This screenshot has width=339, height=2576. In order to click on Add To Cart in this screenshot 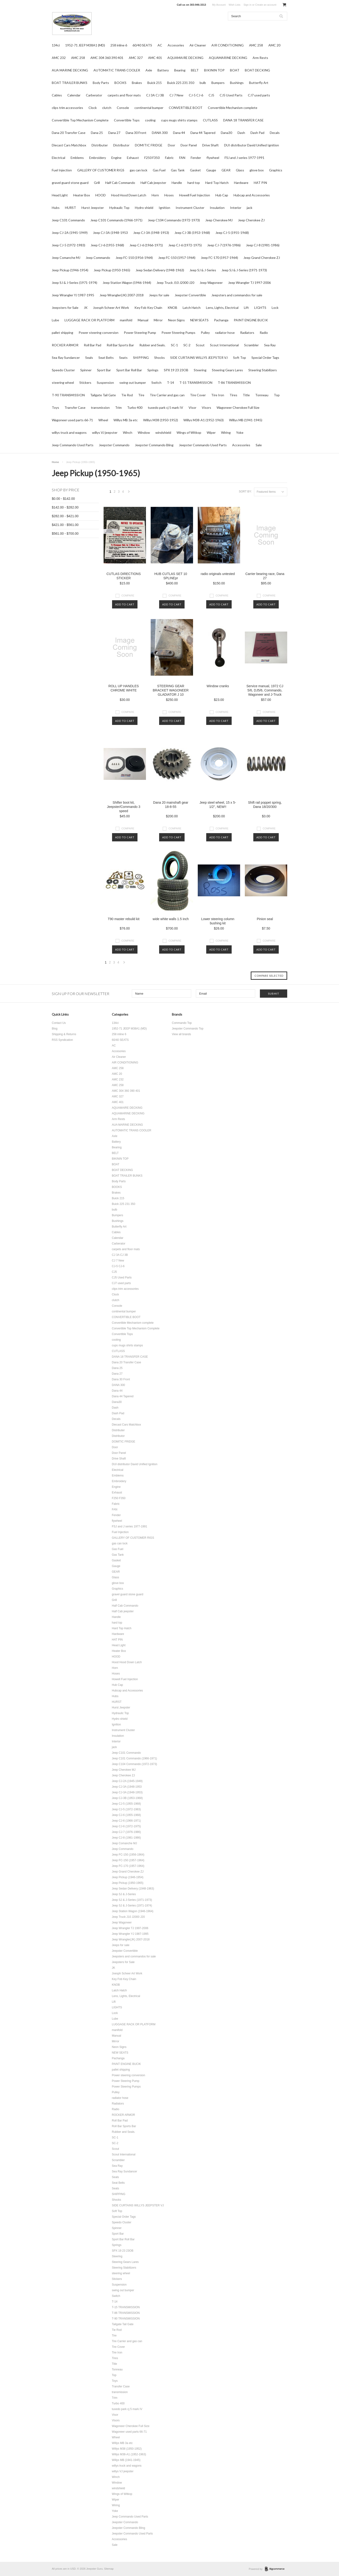, I will do `click(124, 604)`.